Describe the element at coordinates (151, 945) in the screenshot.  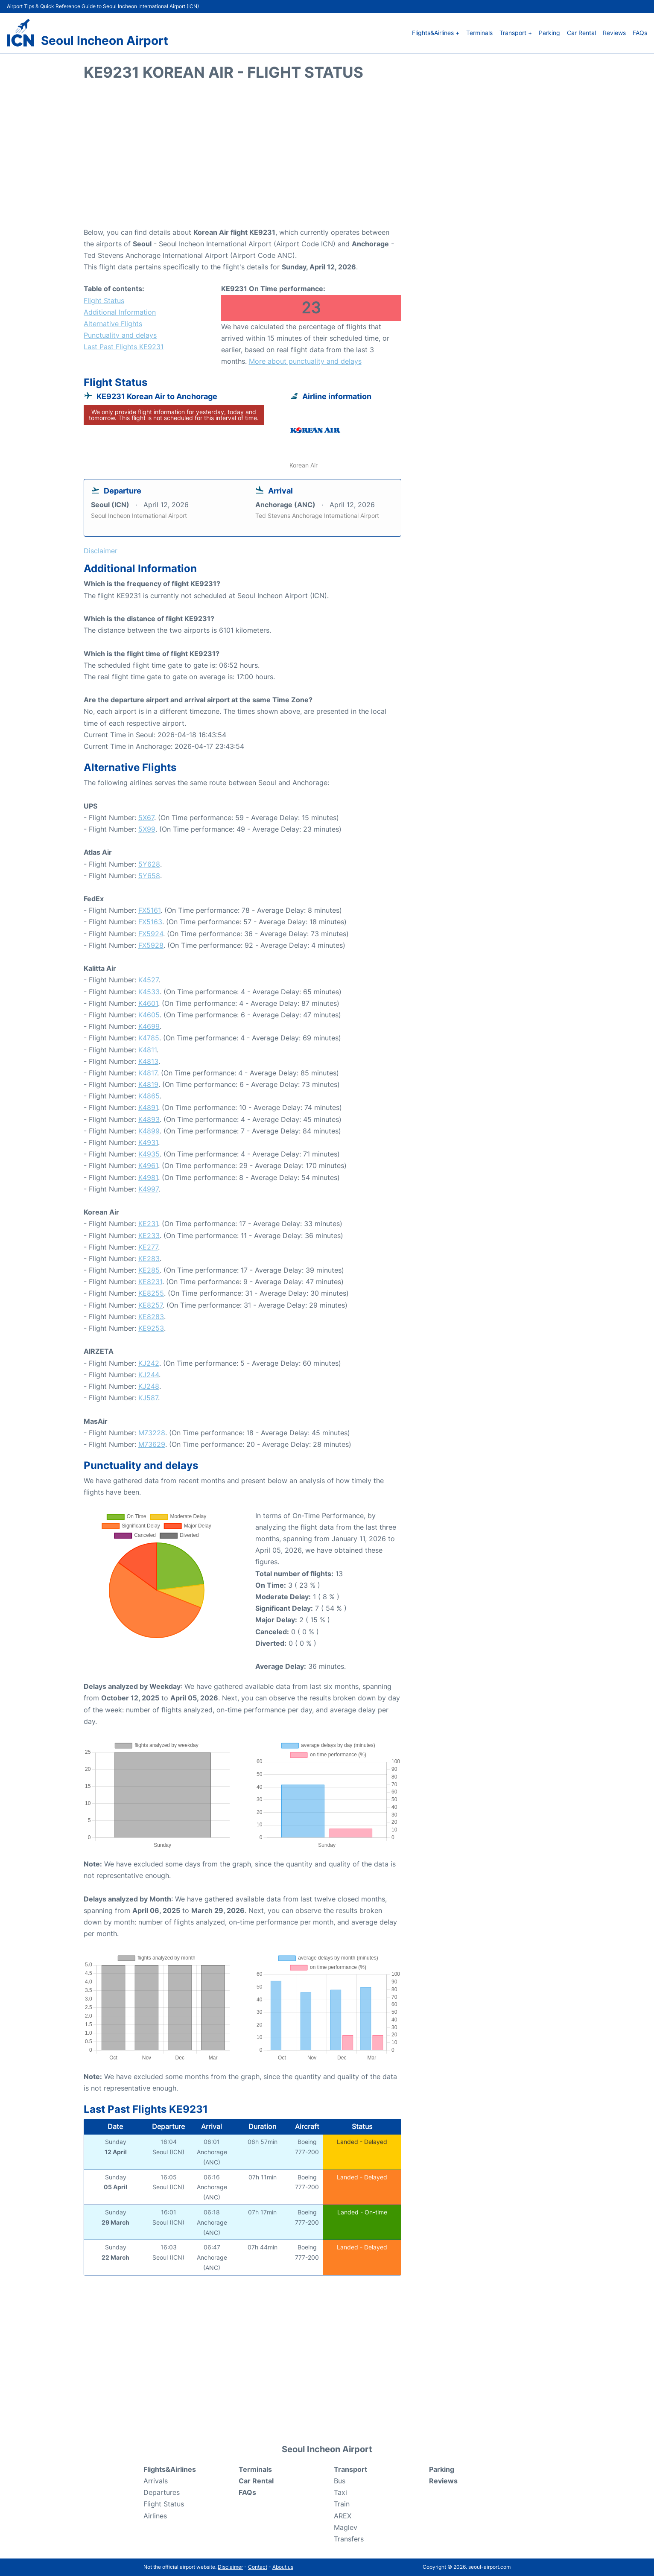
I see `FX5928` at that location.